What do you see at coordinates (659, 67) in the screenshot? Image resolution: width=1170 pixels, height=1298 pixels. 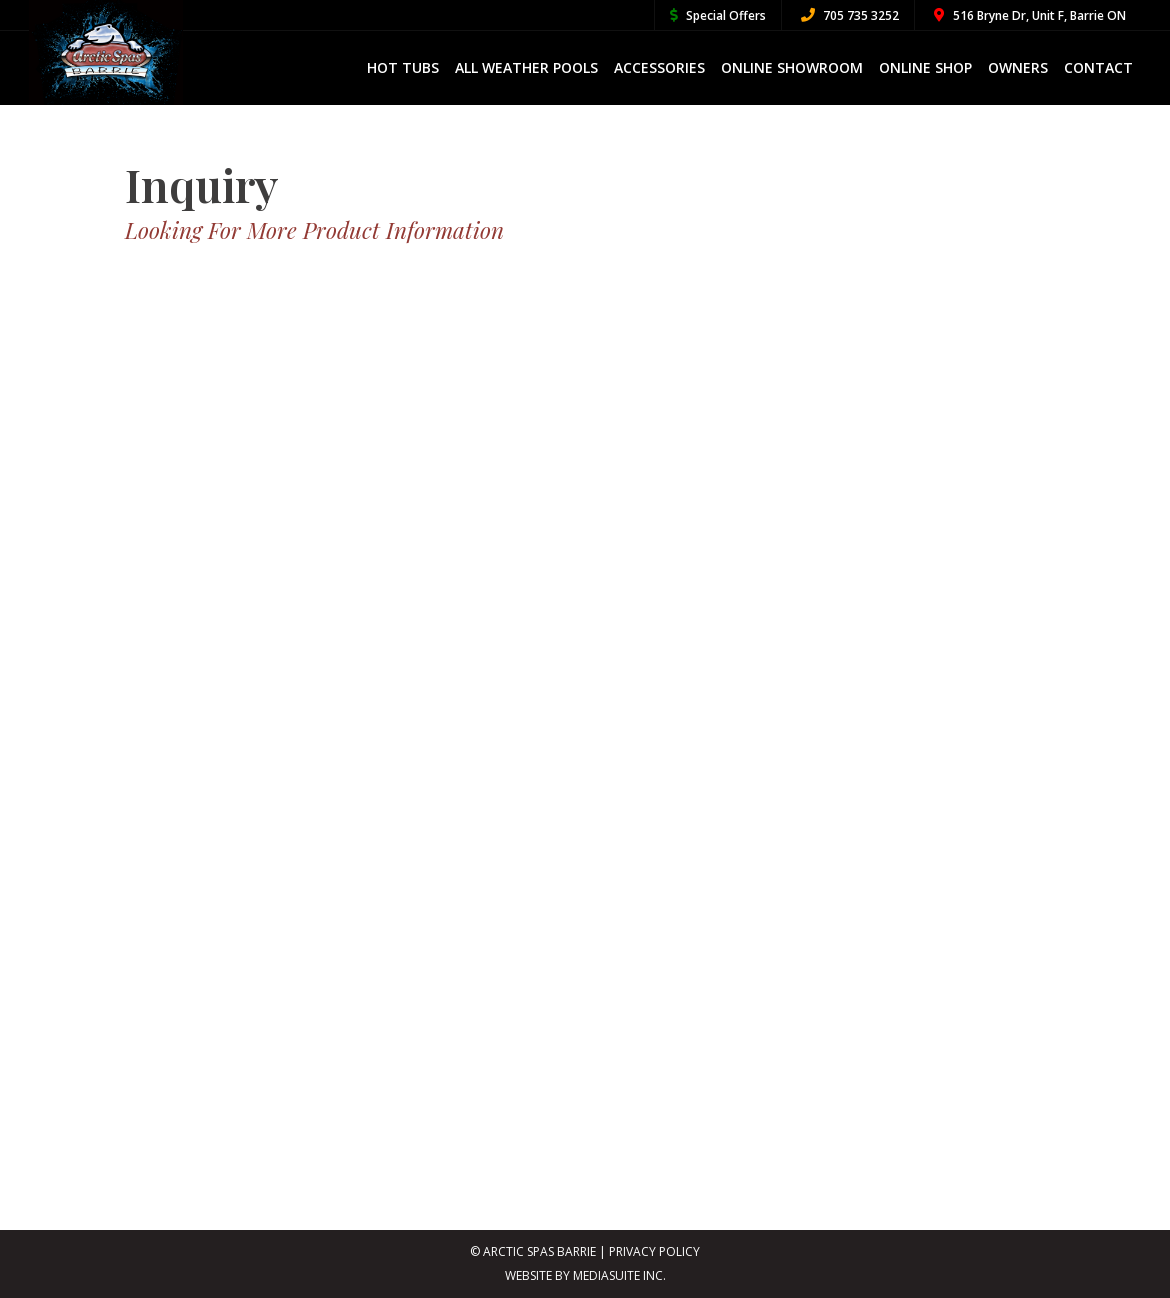 I see `Accessories` at bounding box center [659, 67].